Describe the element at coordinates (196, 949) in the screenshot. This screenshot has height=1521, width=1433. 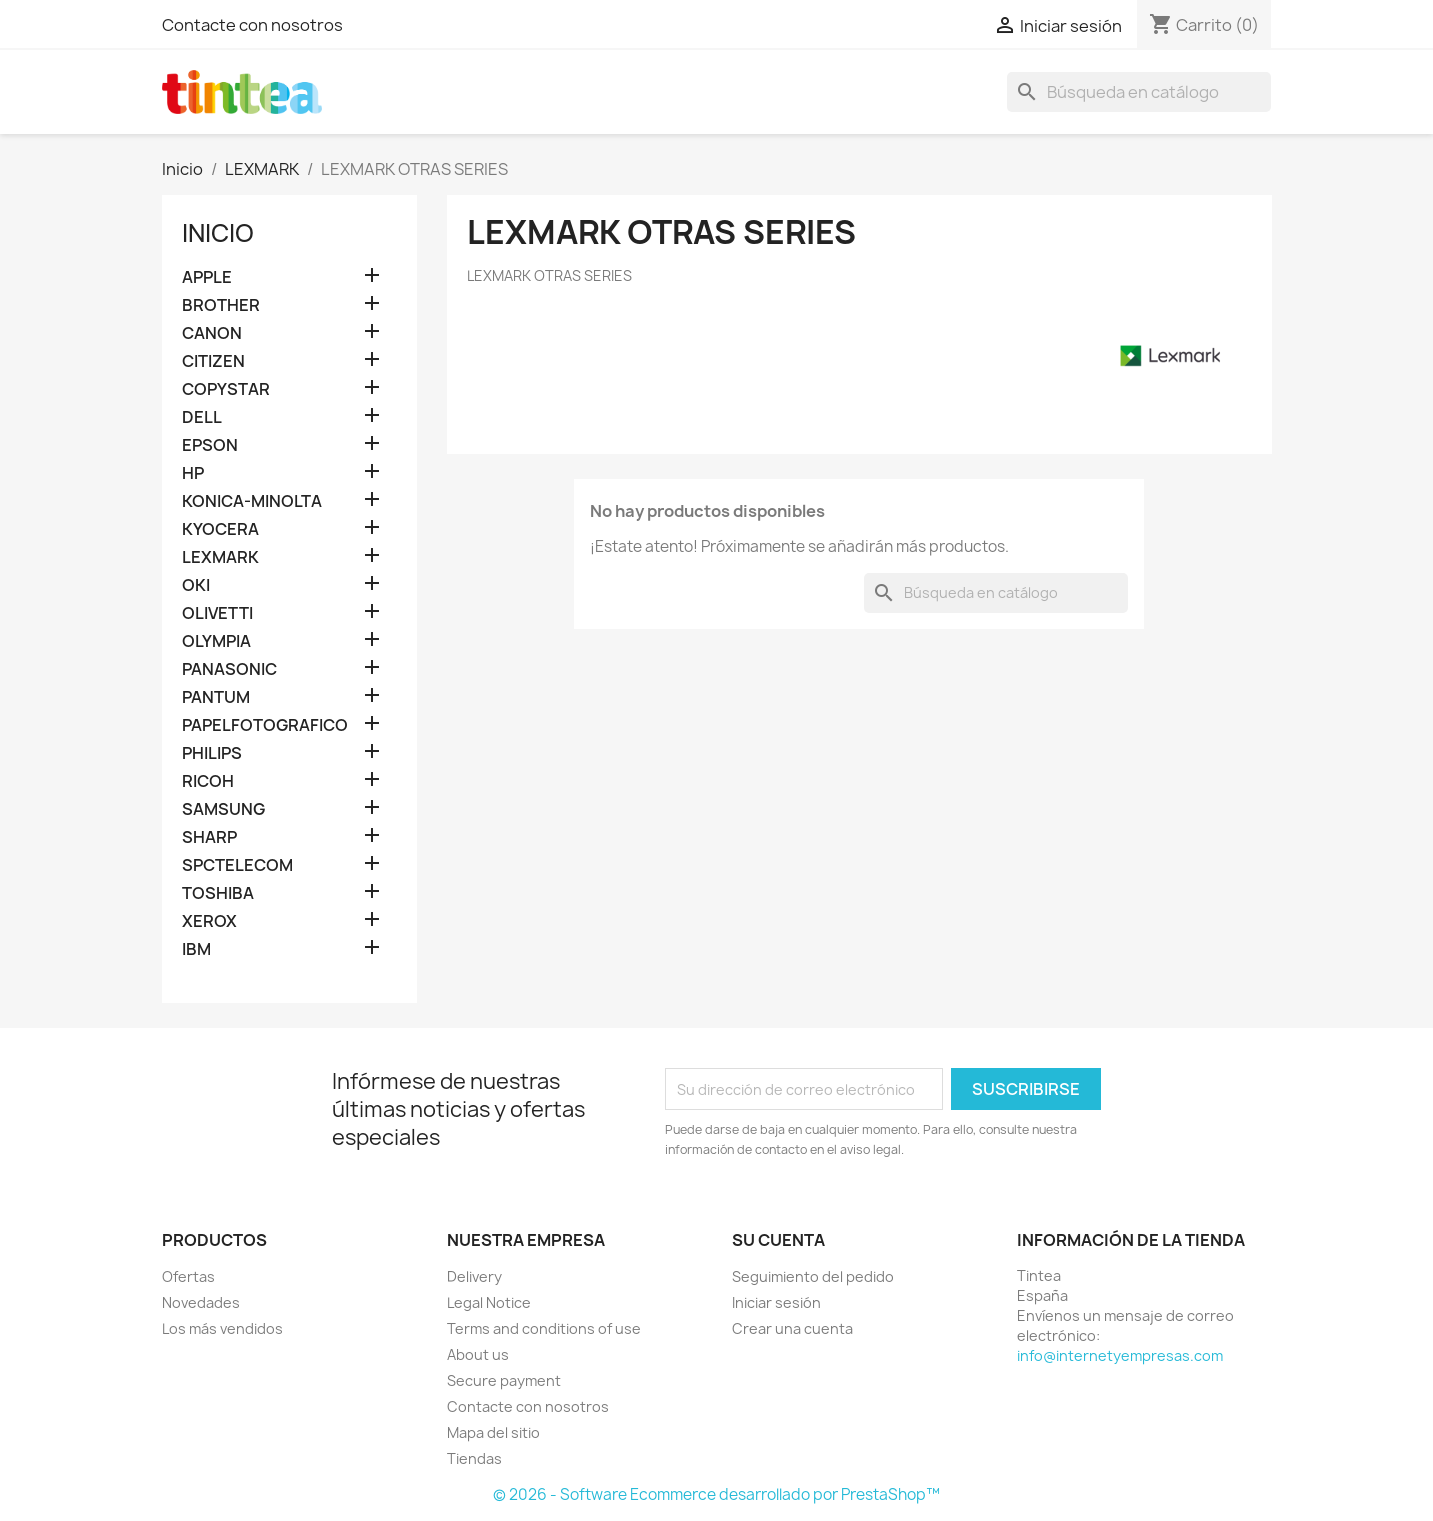
I see `IBM` at that location.